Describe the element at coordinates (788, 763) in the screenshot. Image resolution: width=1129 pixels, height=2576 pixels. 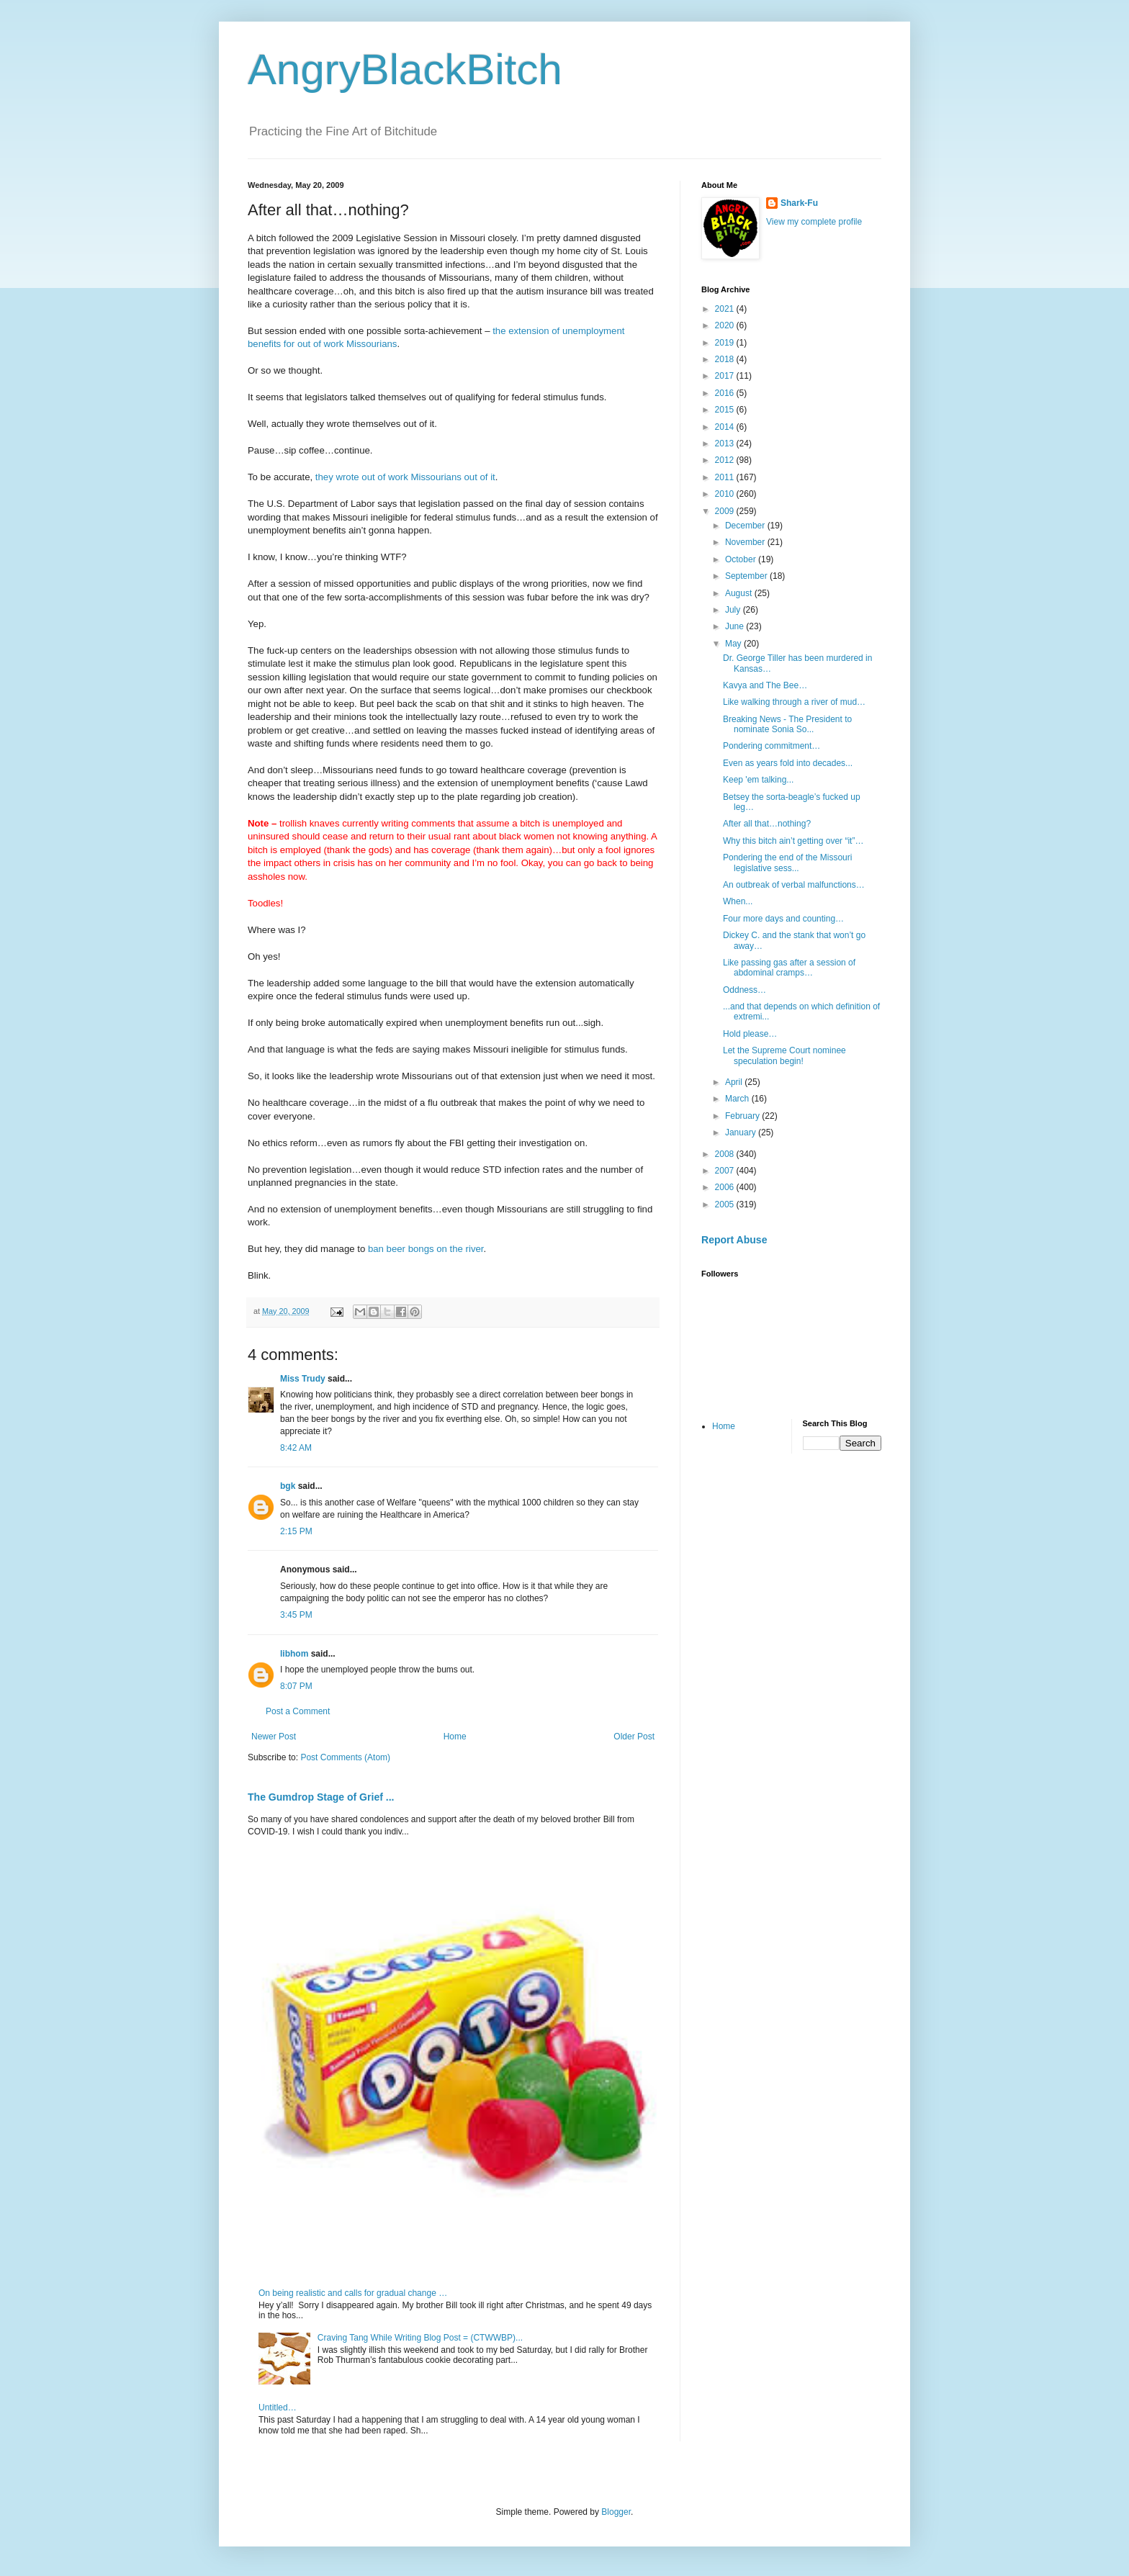
I see `Even as years fold into decades...` at that location.